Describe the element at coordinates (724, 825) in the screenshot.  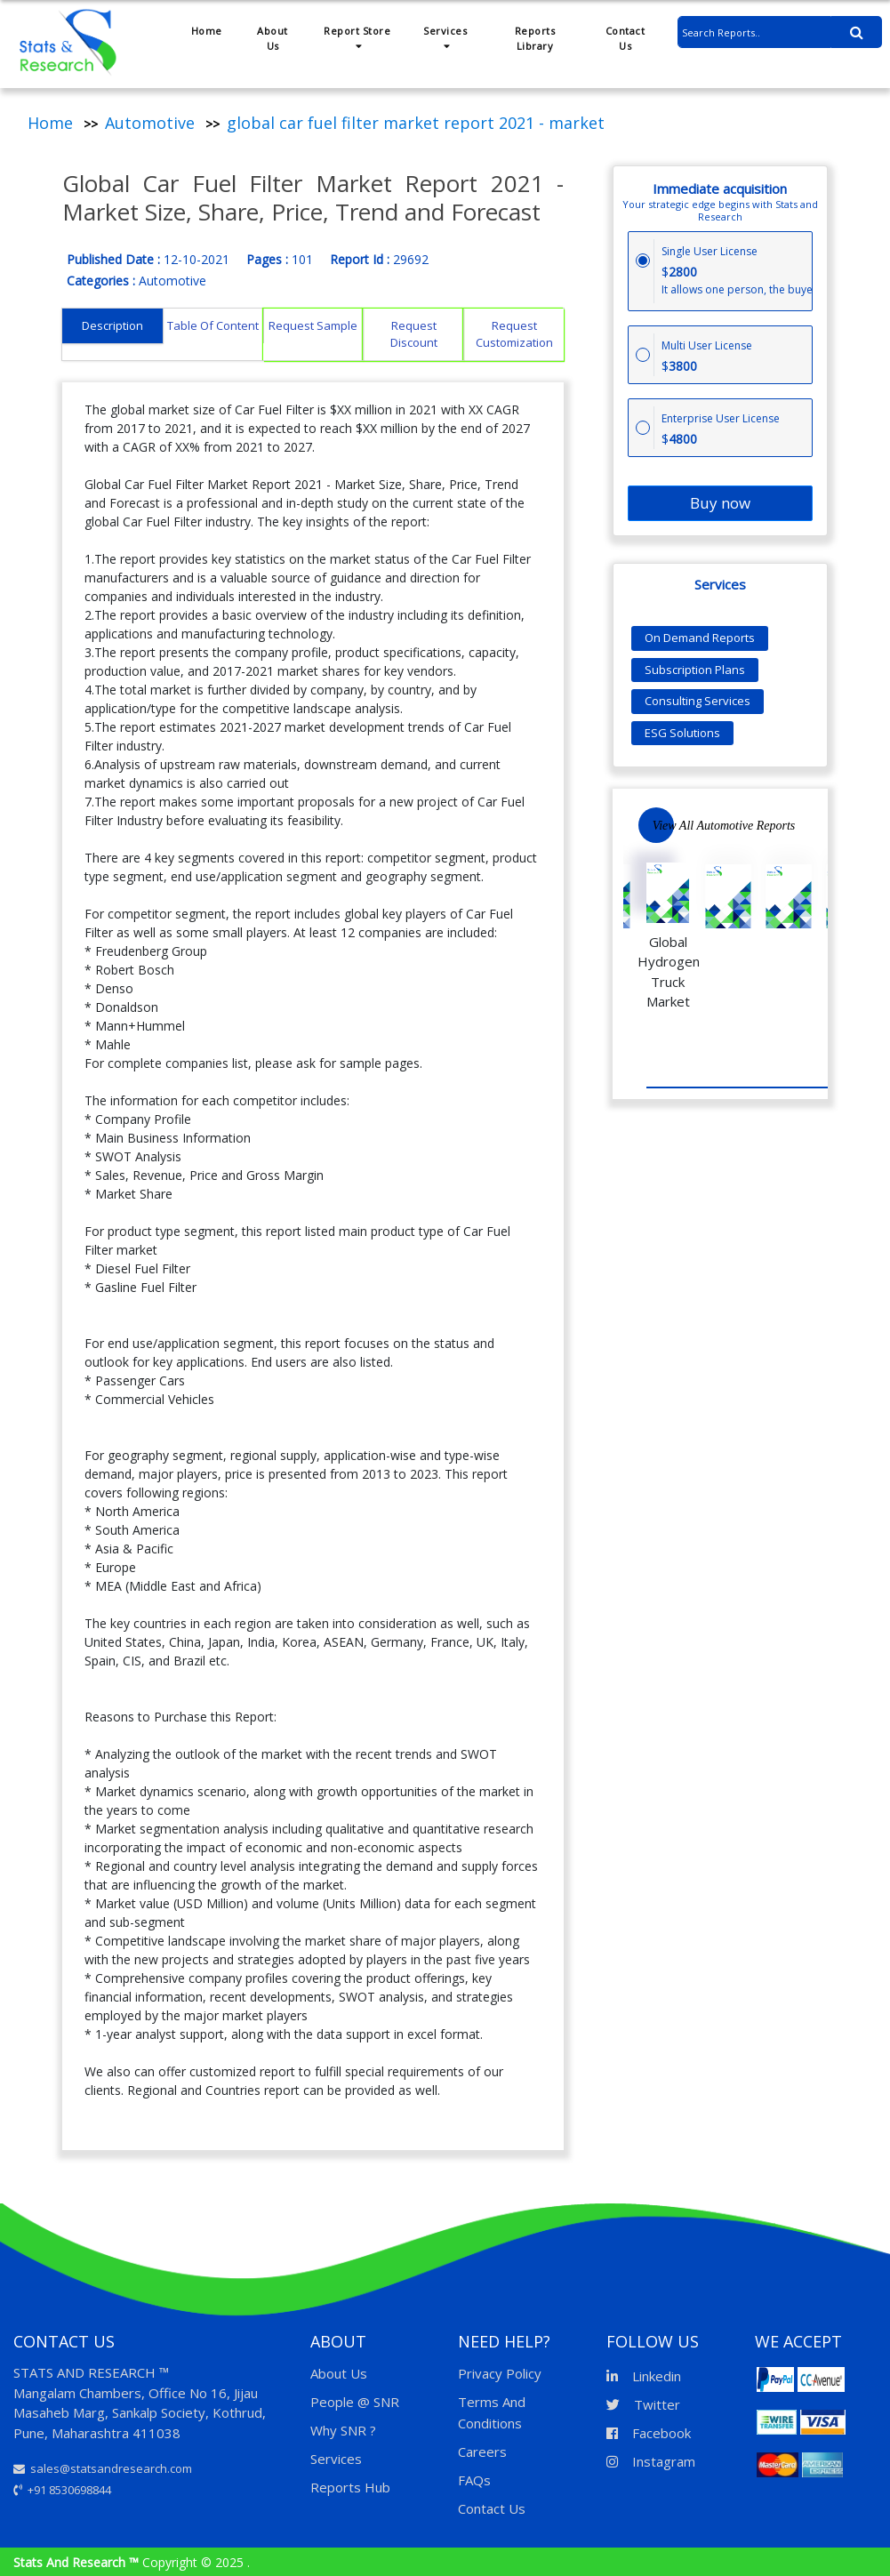
I see `View All Automotive Reports` at that location.